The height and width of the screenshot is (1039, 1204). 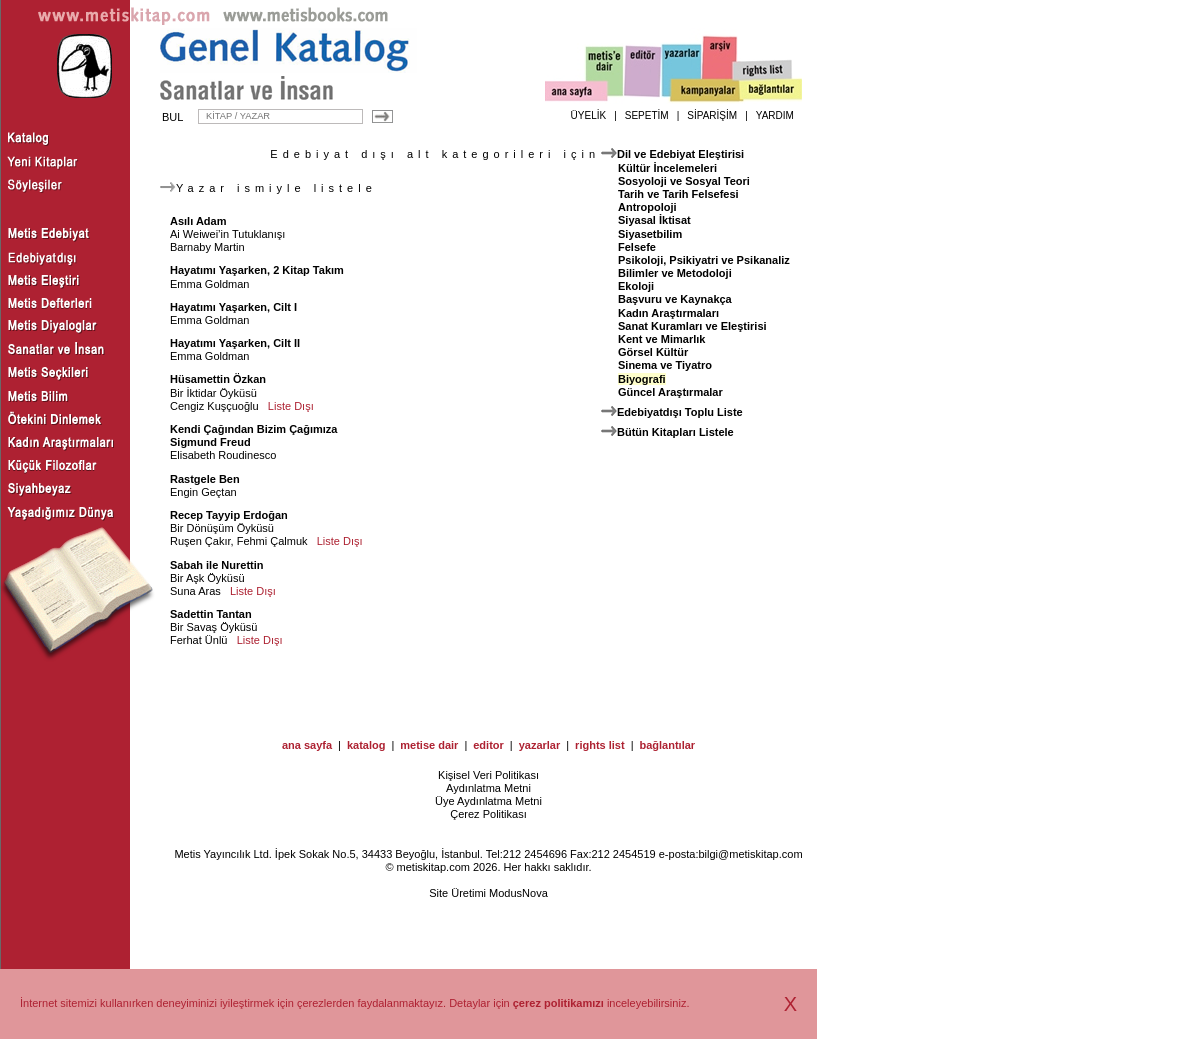 What do you see at coordinates (229, 515) in the screenshot?
I see `Recep Tayyip Erdoğan` at bounding box center [229, 515].